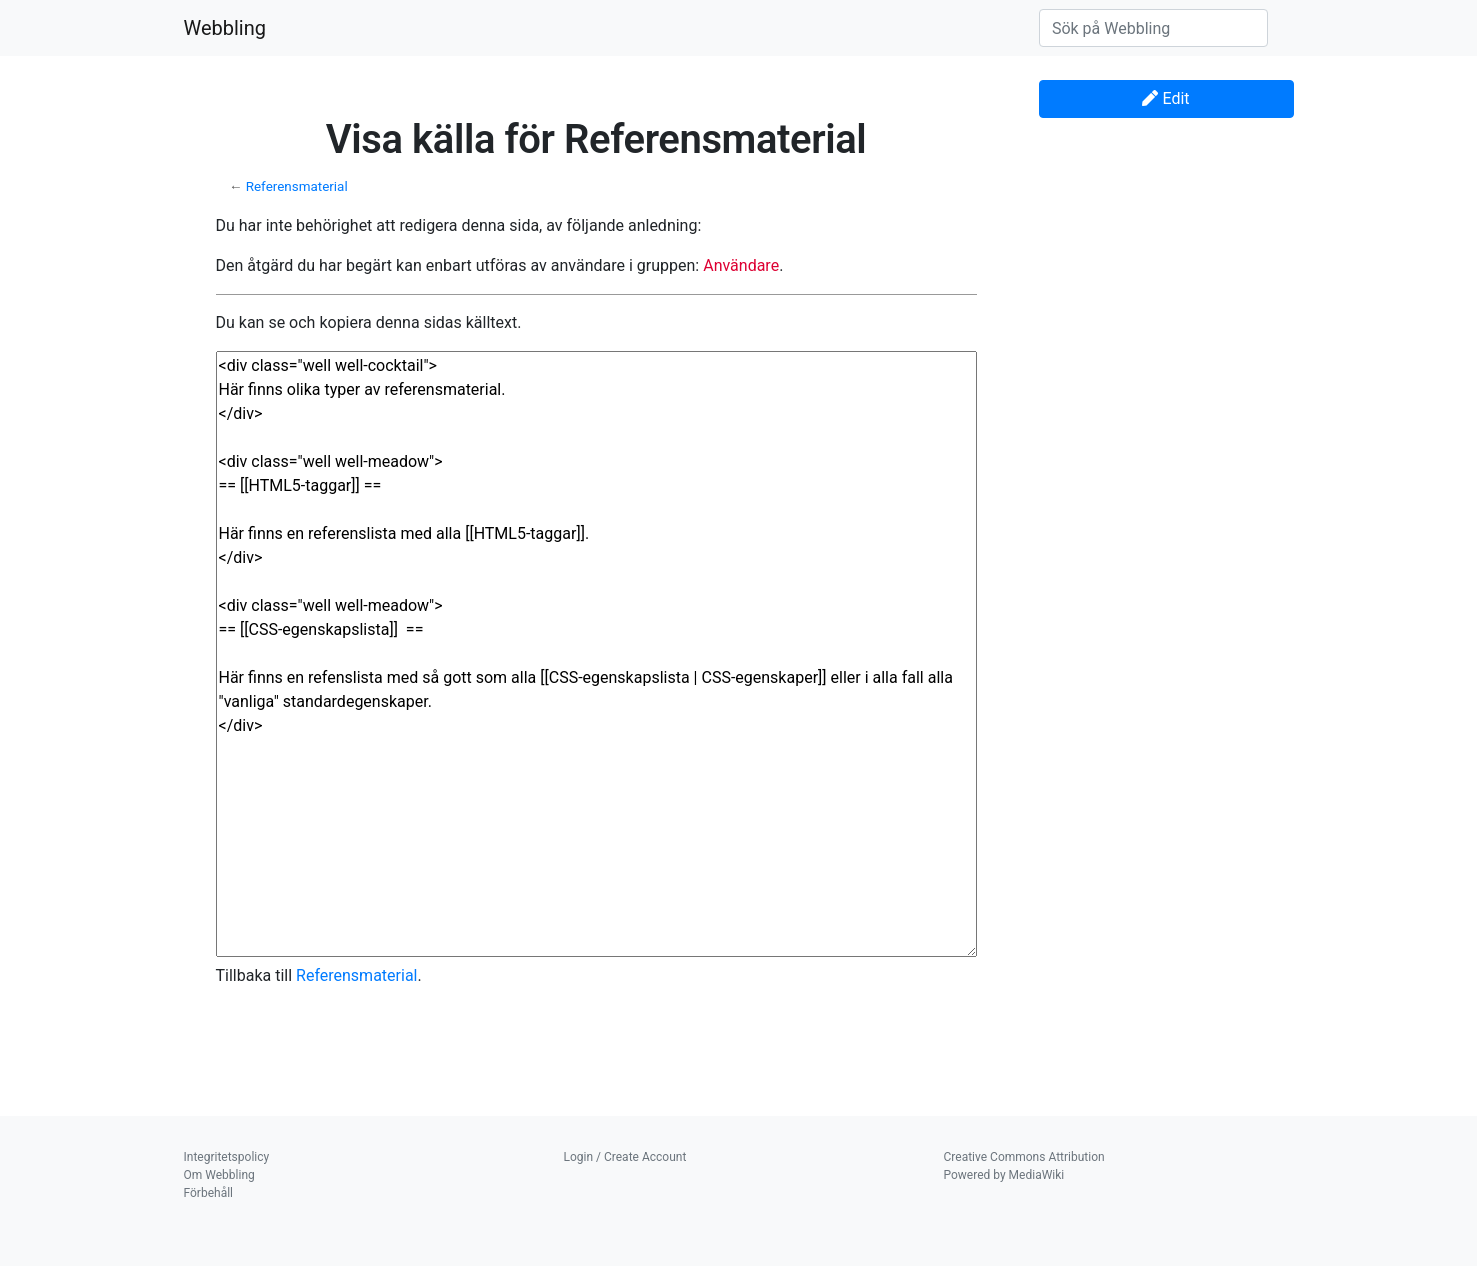 This screenshot has width=1477, height=1266. Describe the element at coordinates (297, 186) in the screenshot. I see `Referensmaterial` at that location.